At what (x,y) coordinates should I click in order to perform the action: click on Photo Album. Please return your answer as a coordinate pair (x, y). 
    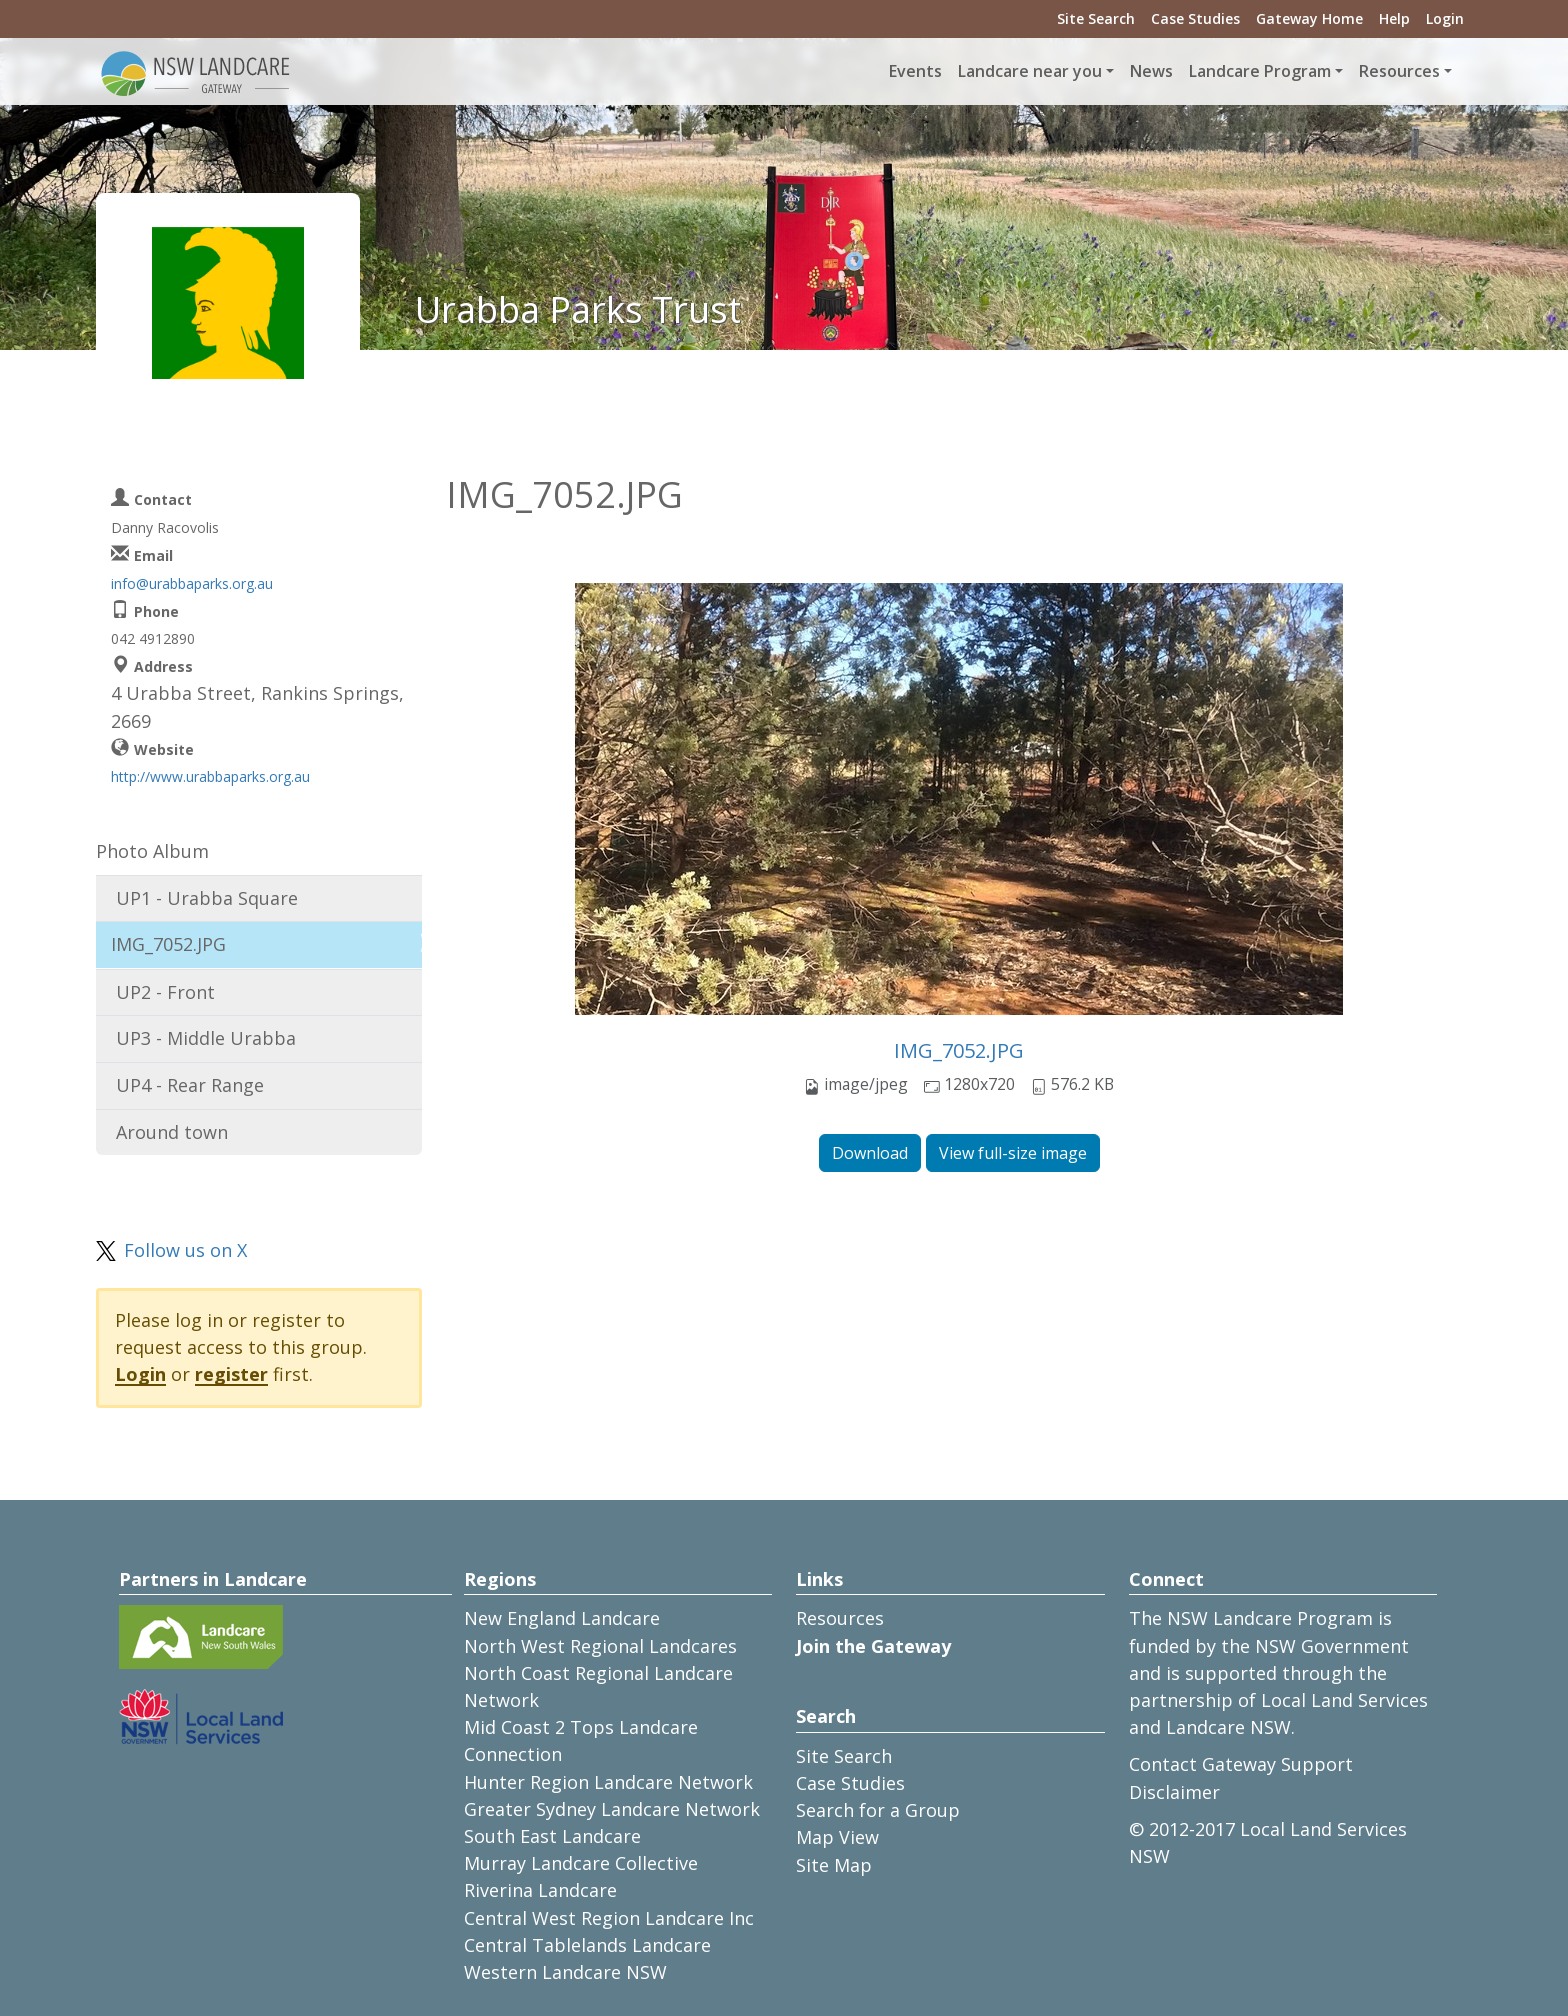
    Looking at the image, I should click on (152, 851).